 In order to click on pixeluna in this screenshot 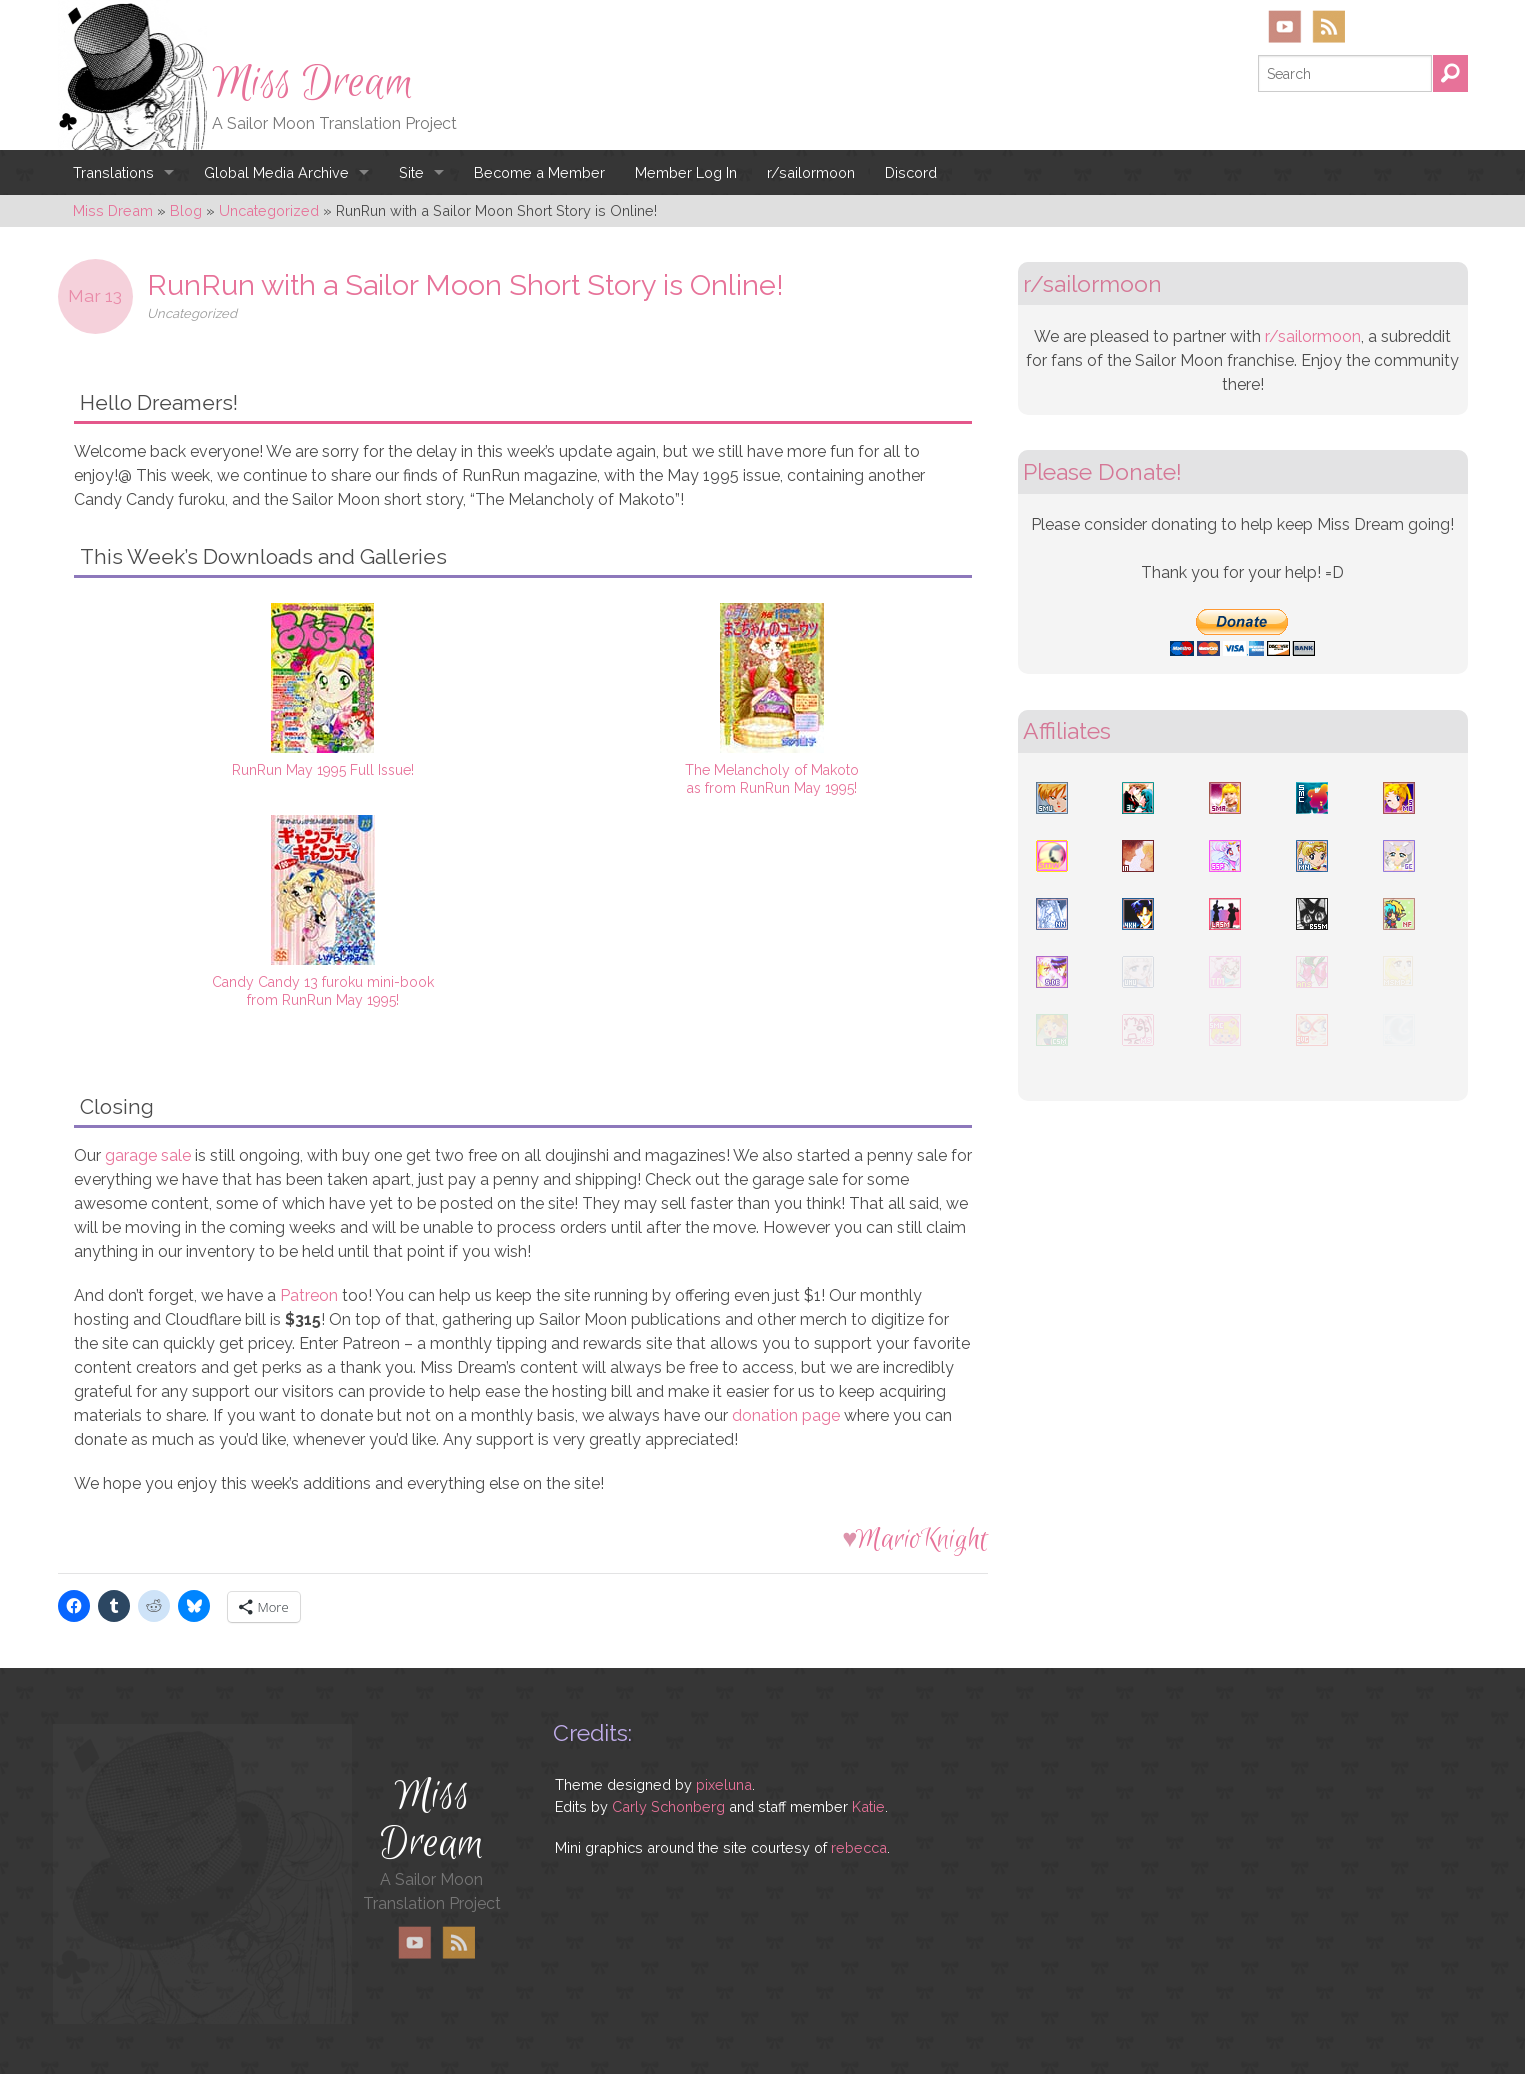, I will do `click(724, 1784)`.